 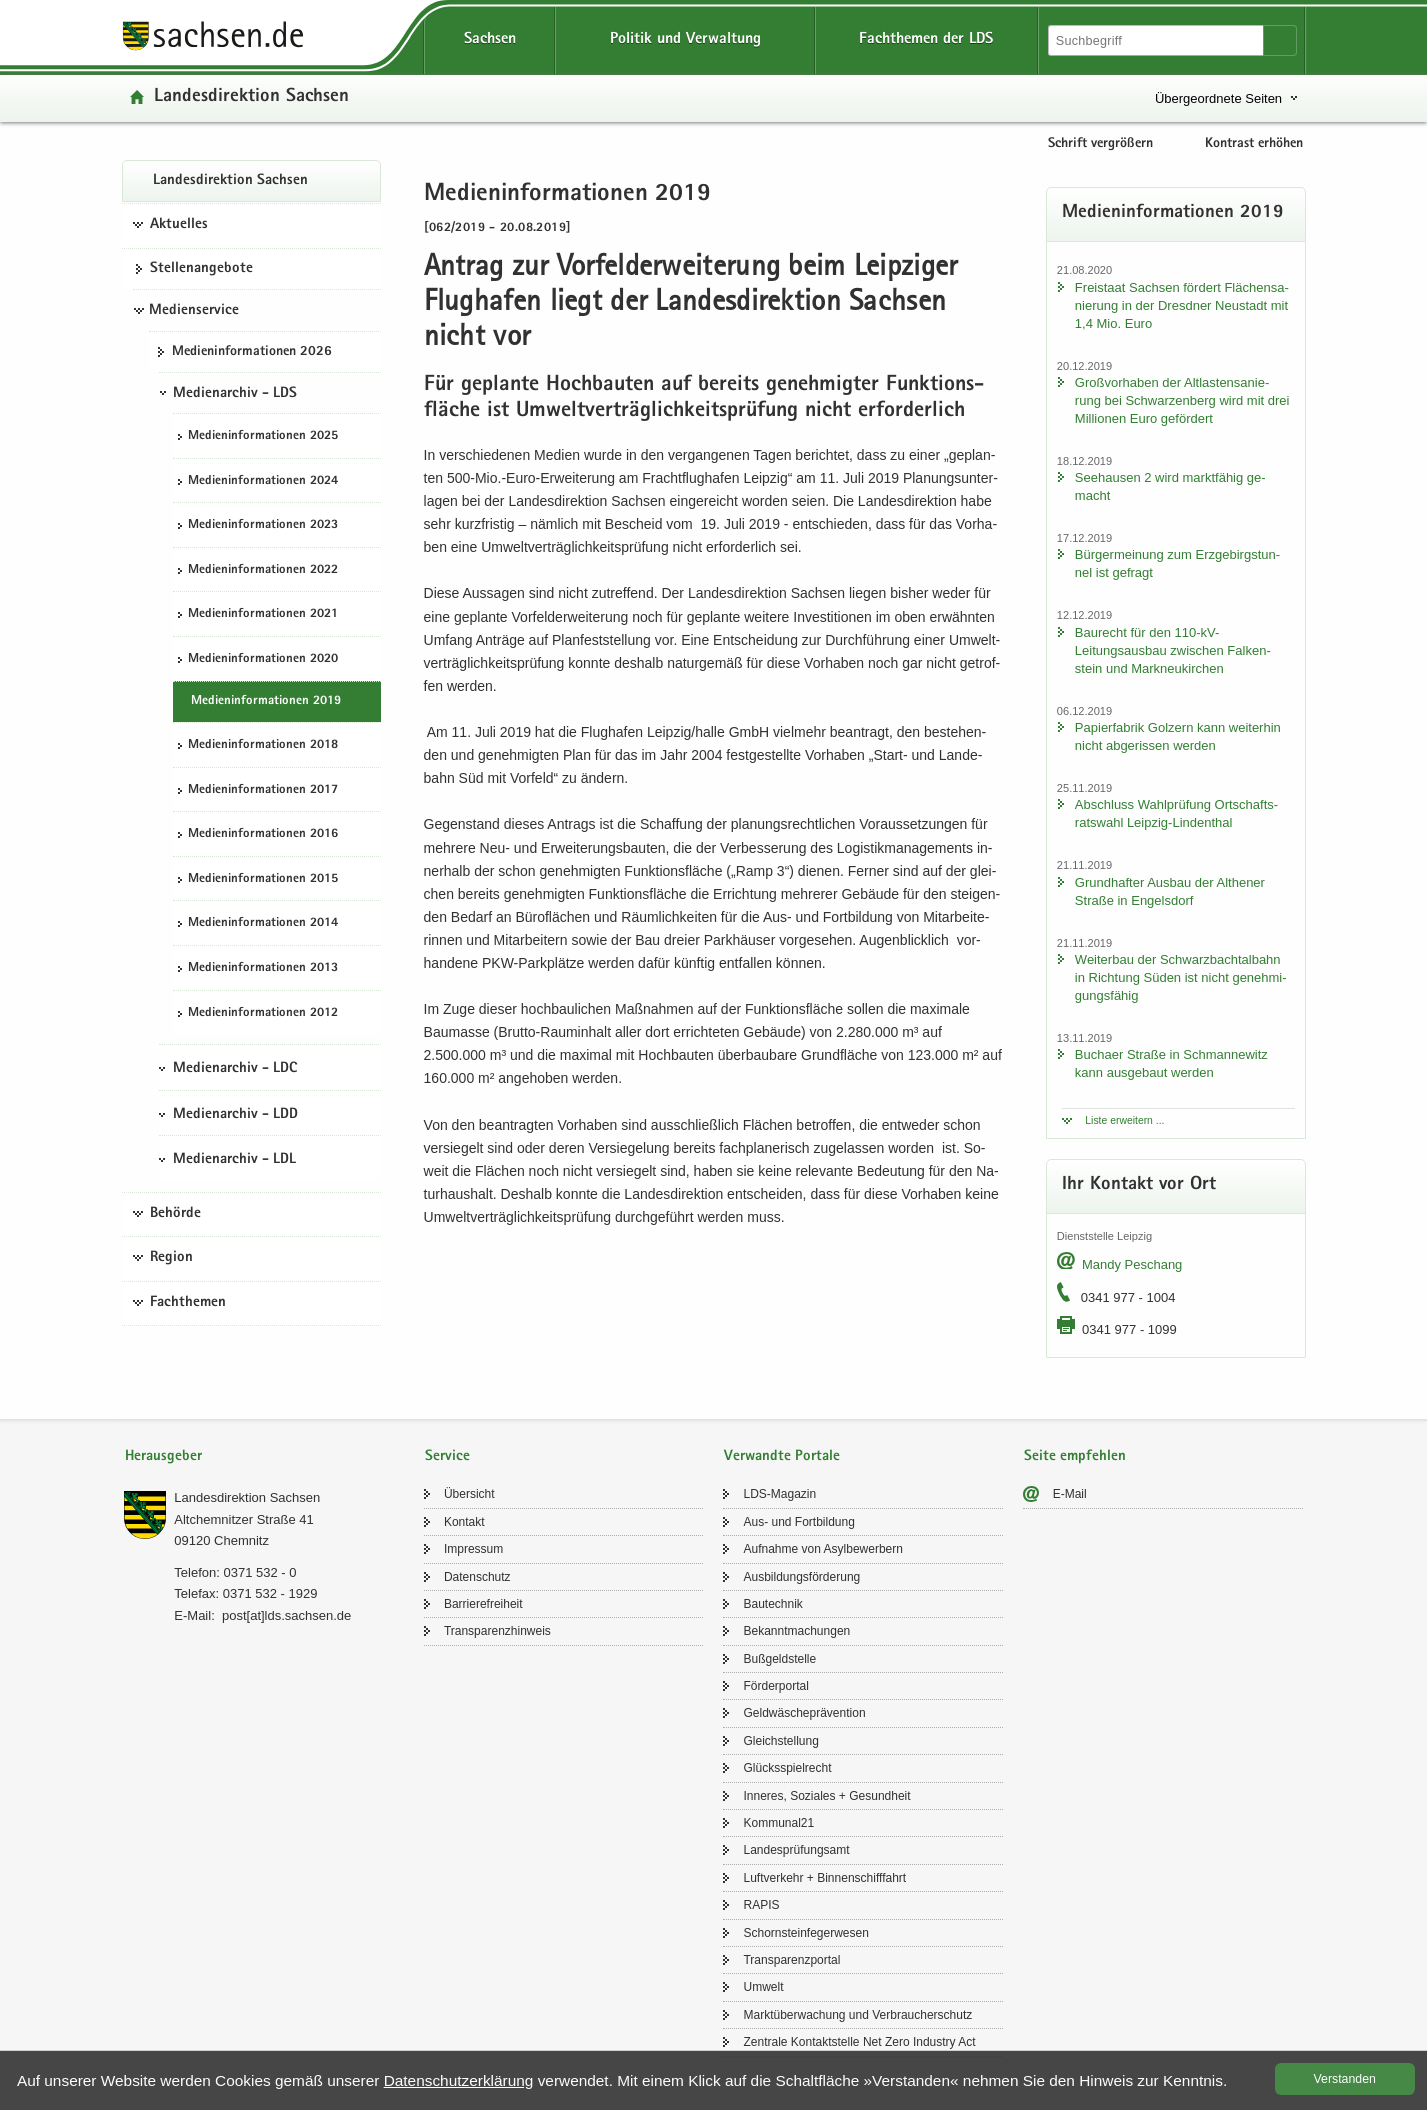 I want to click on Kon­takt, so click(x=464, y=1522).